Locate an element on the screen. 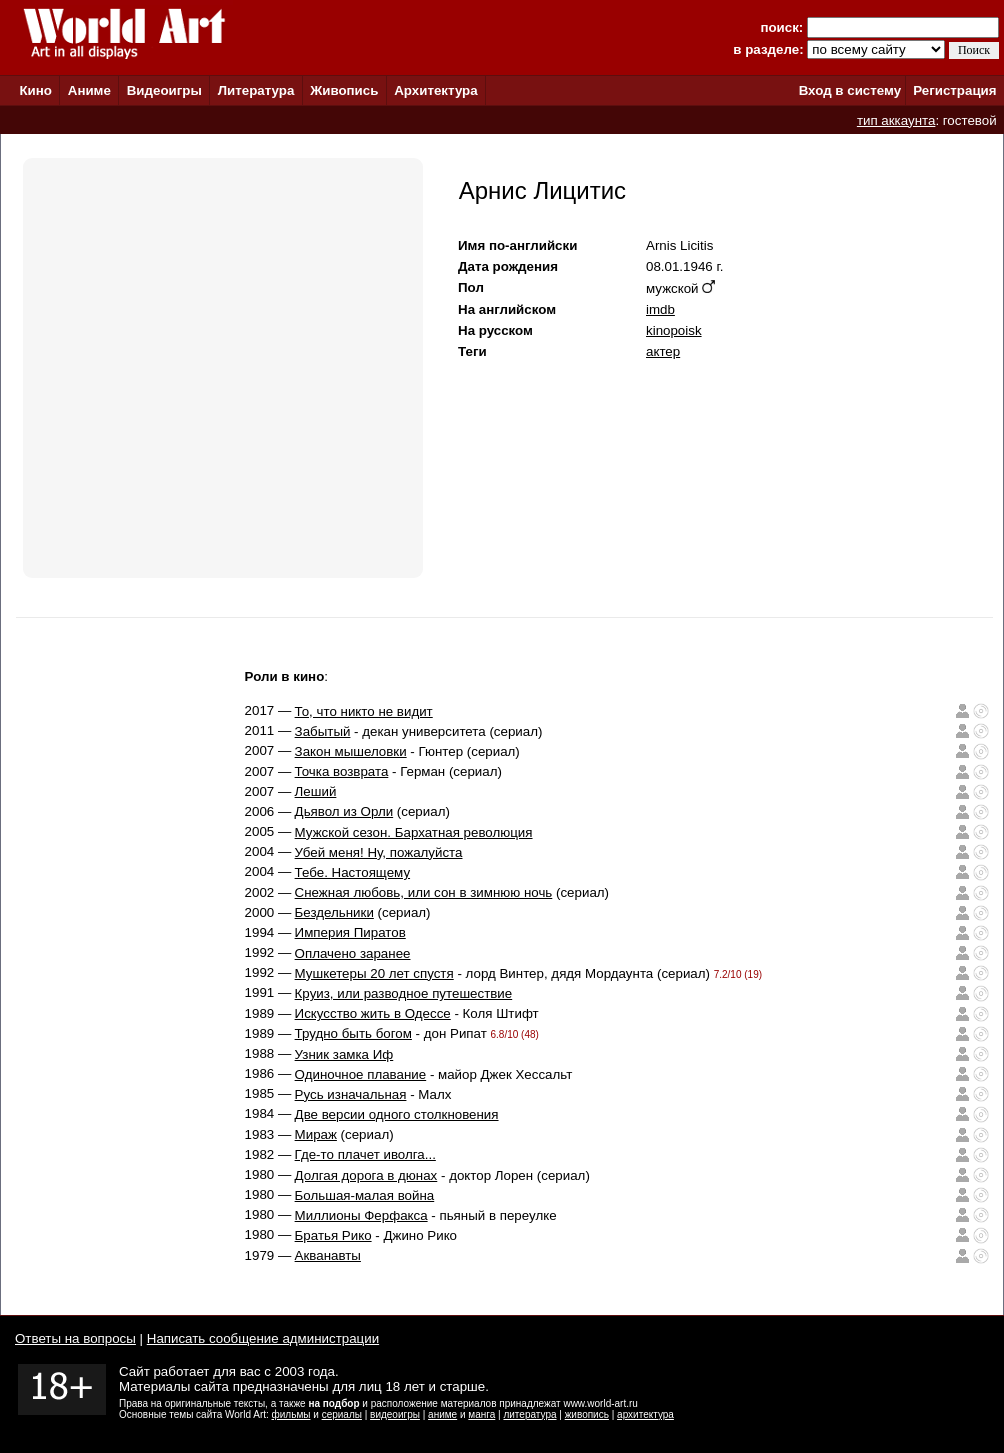 The image size is (1004, 1453). аниме is located at coordinates (442, 1414).